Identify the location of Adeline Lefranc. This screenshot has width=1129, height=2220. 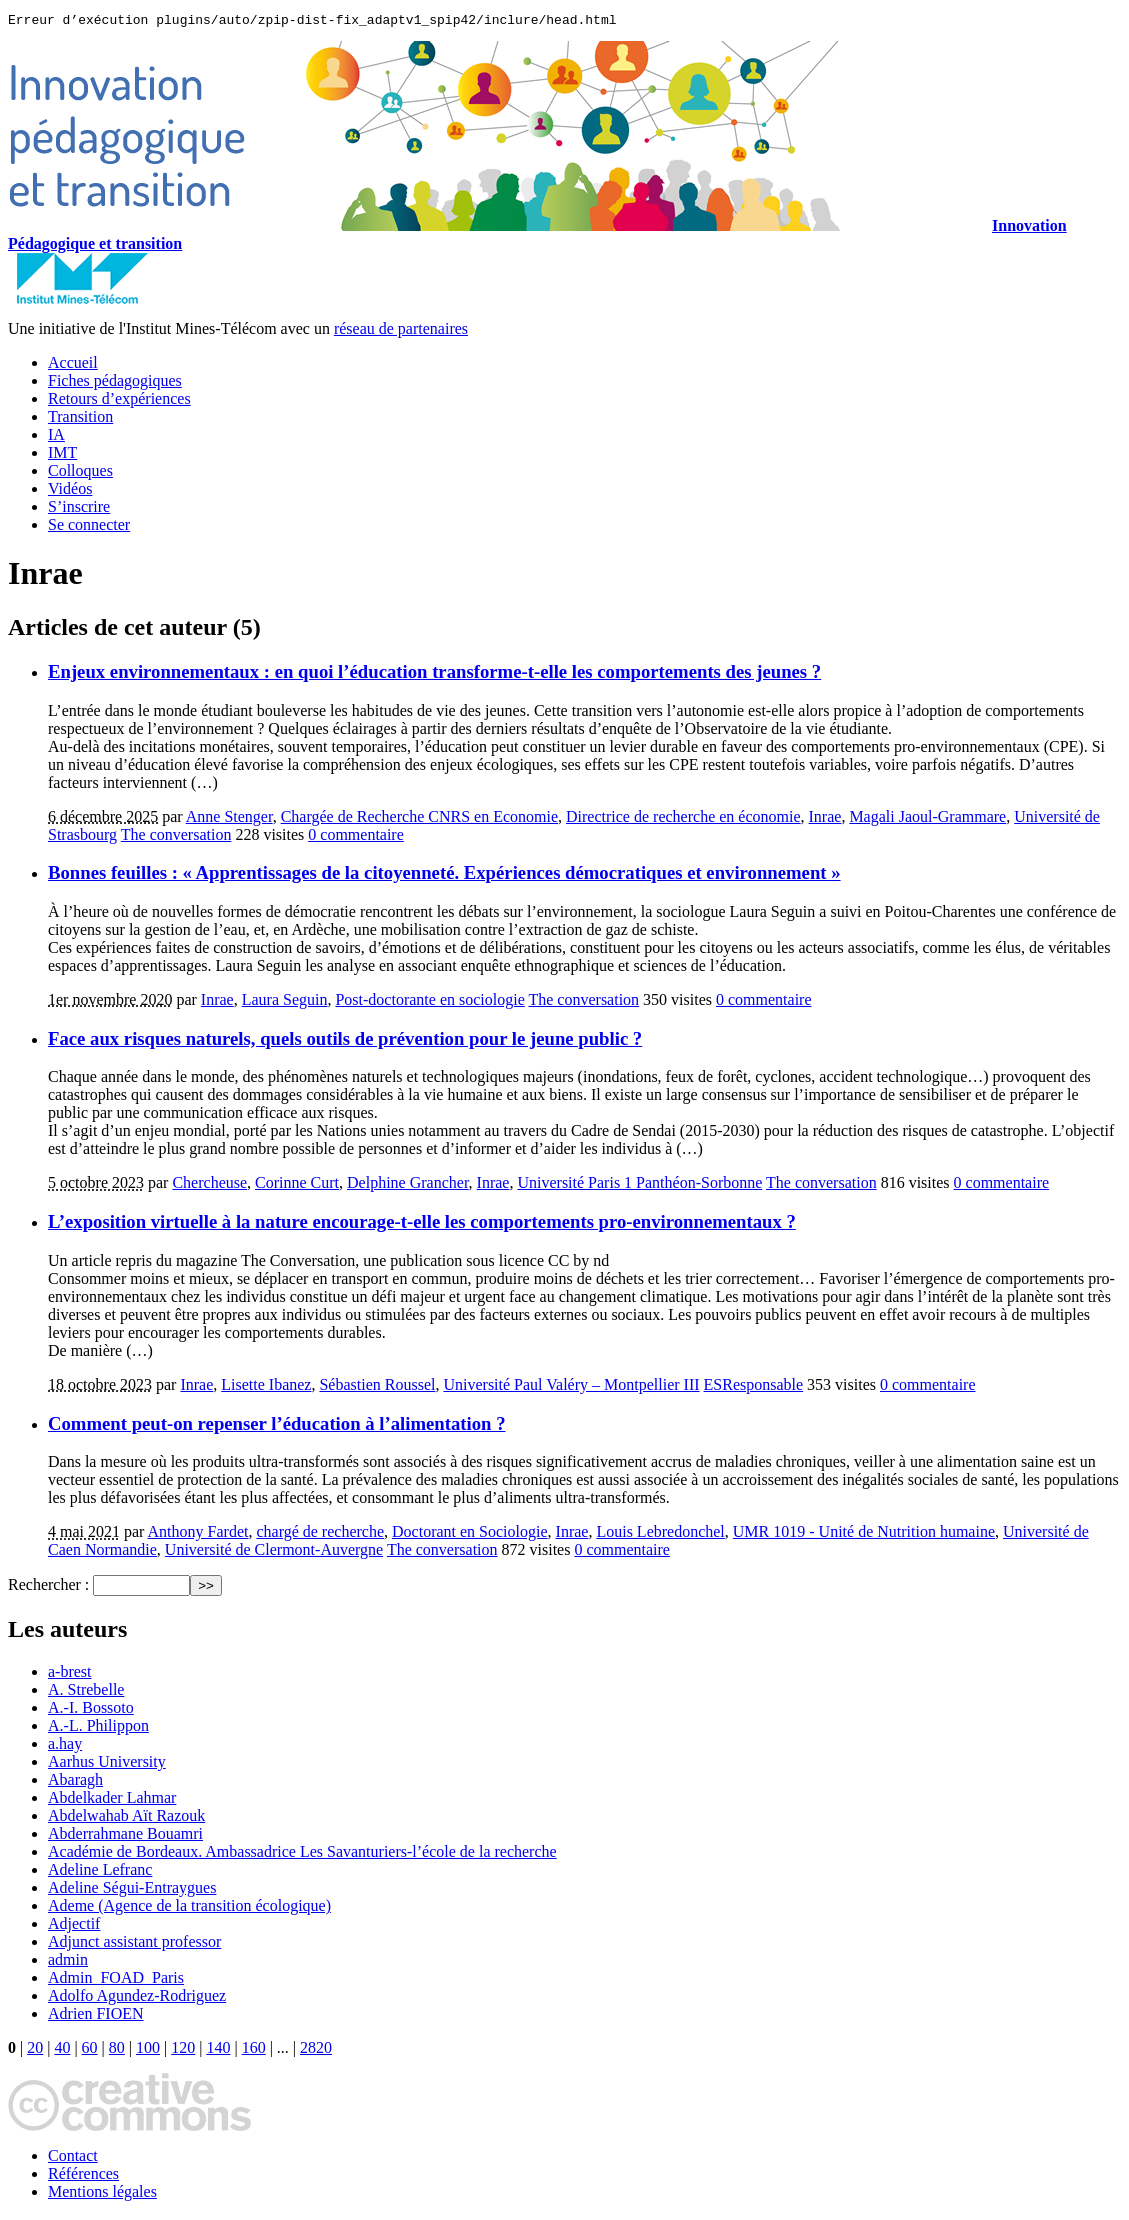
(100, 1872).